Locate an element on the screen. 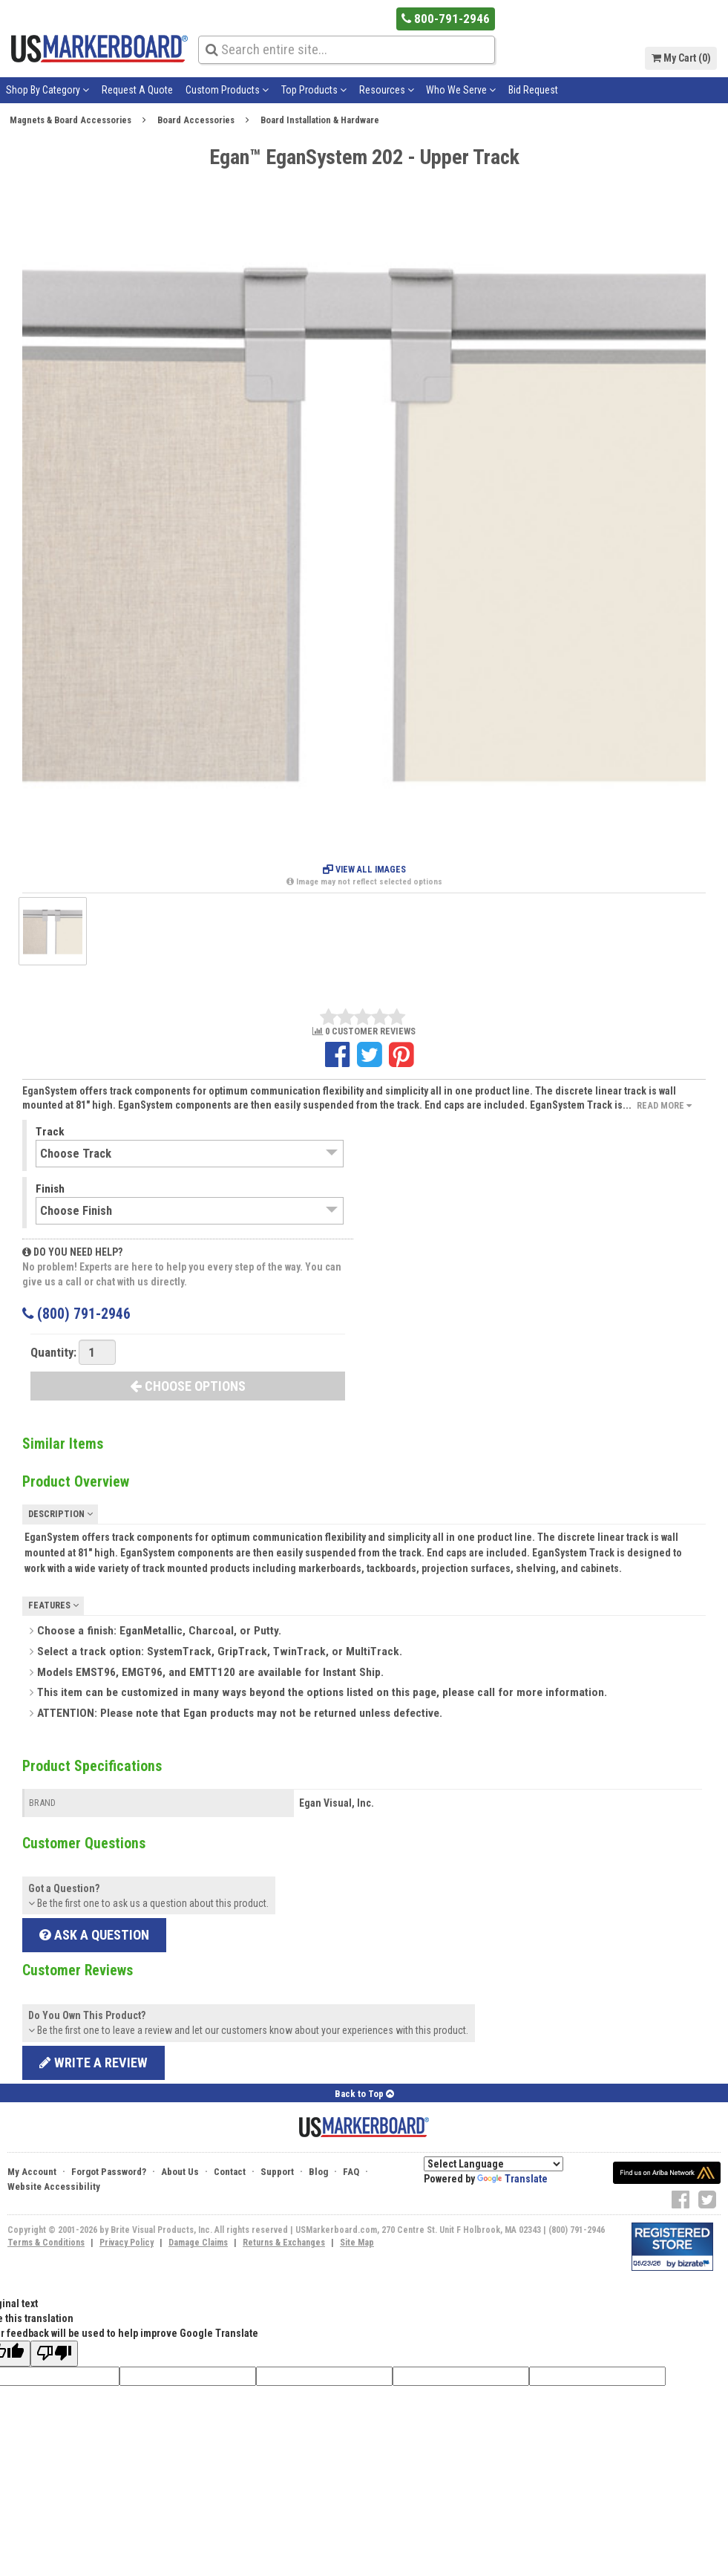 Image resolution: width=728 pixels, height=2576 pixels. 800-791-2946 is located at coordinates (449, 17).